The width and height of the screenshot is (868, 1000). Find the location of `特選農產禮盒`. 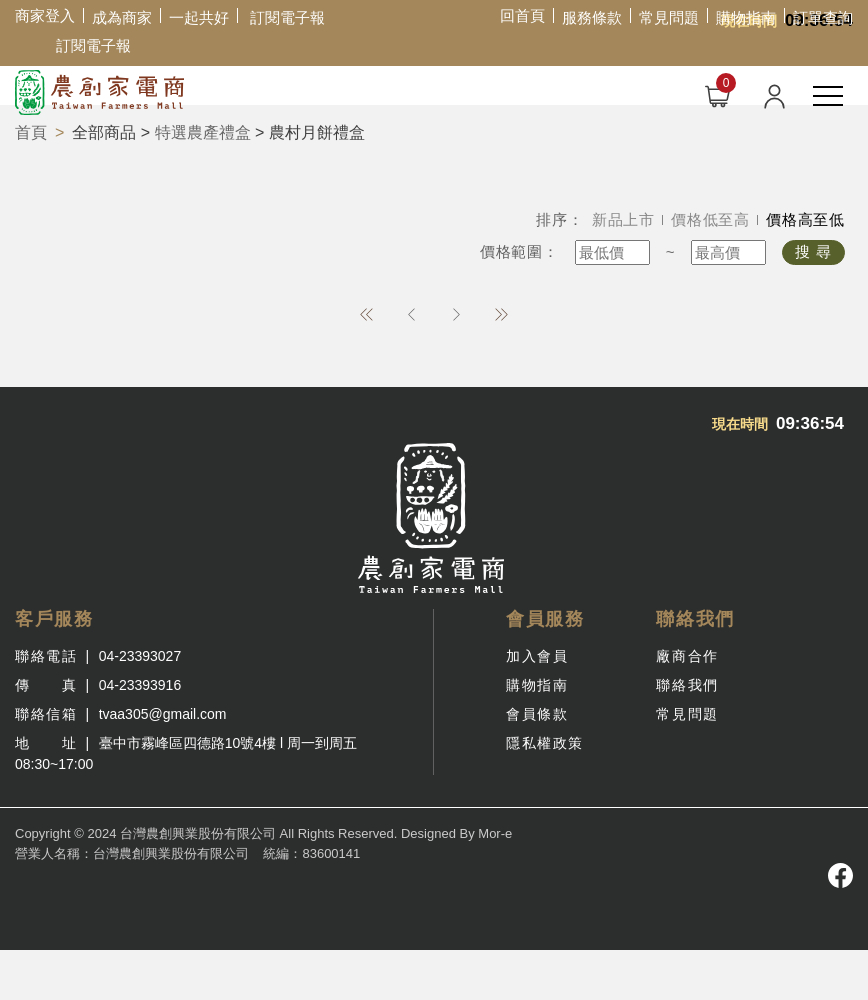

特選農產禮盒 is located at coordinates (203, 132).